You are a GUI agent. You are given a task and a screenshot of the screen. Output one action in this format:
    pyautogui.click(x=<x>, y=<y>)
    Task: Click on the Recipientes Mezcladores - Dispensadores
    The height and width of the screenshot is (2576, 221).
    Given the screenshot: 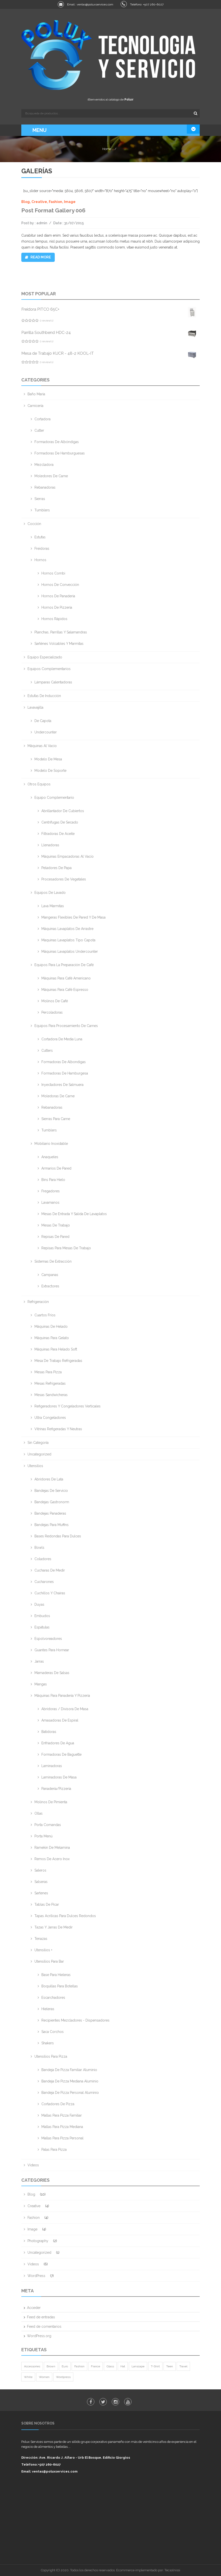 What is the action you would take?
    pyautogui.click(x=75, y=2020)
    